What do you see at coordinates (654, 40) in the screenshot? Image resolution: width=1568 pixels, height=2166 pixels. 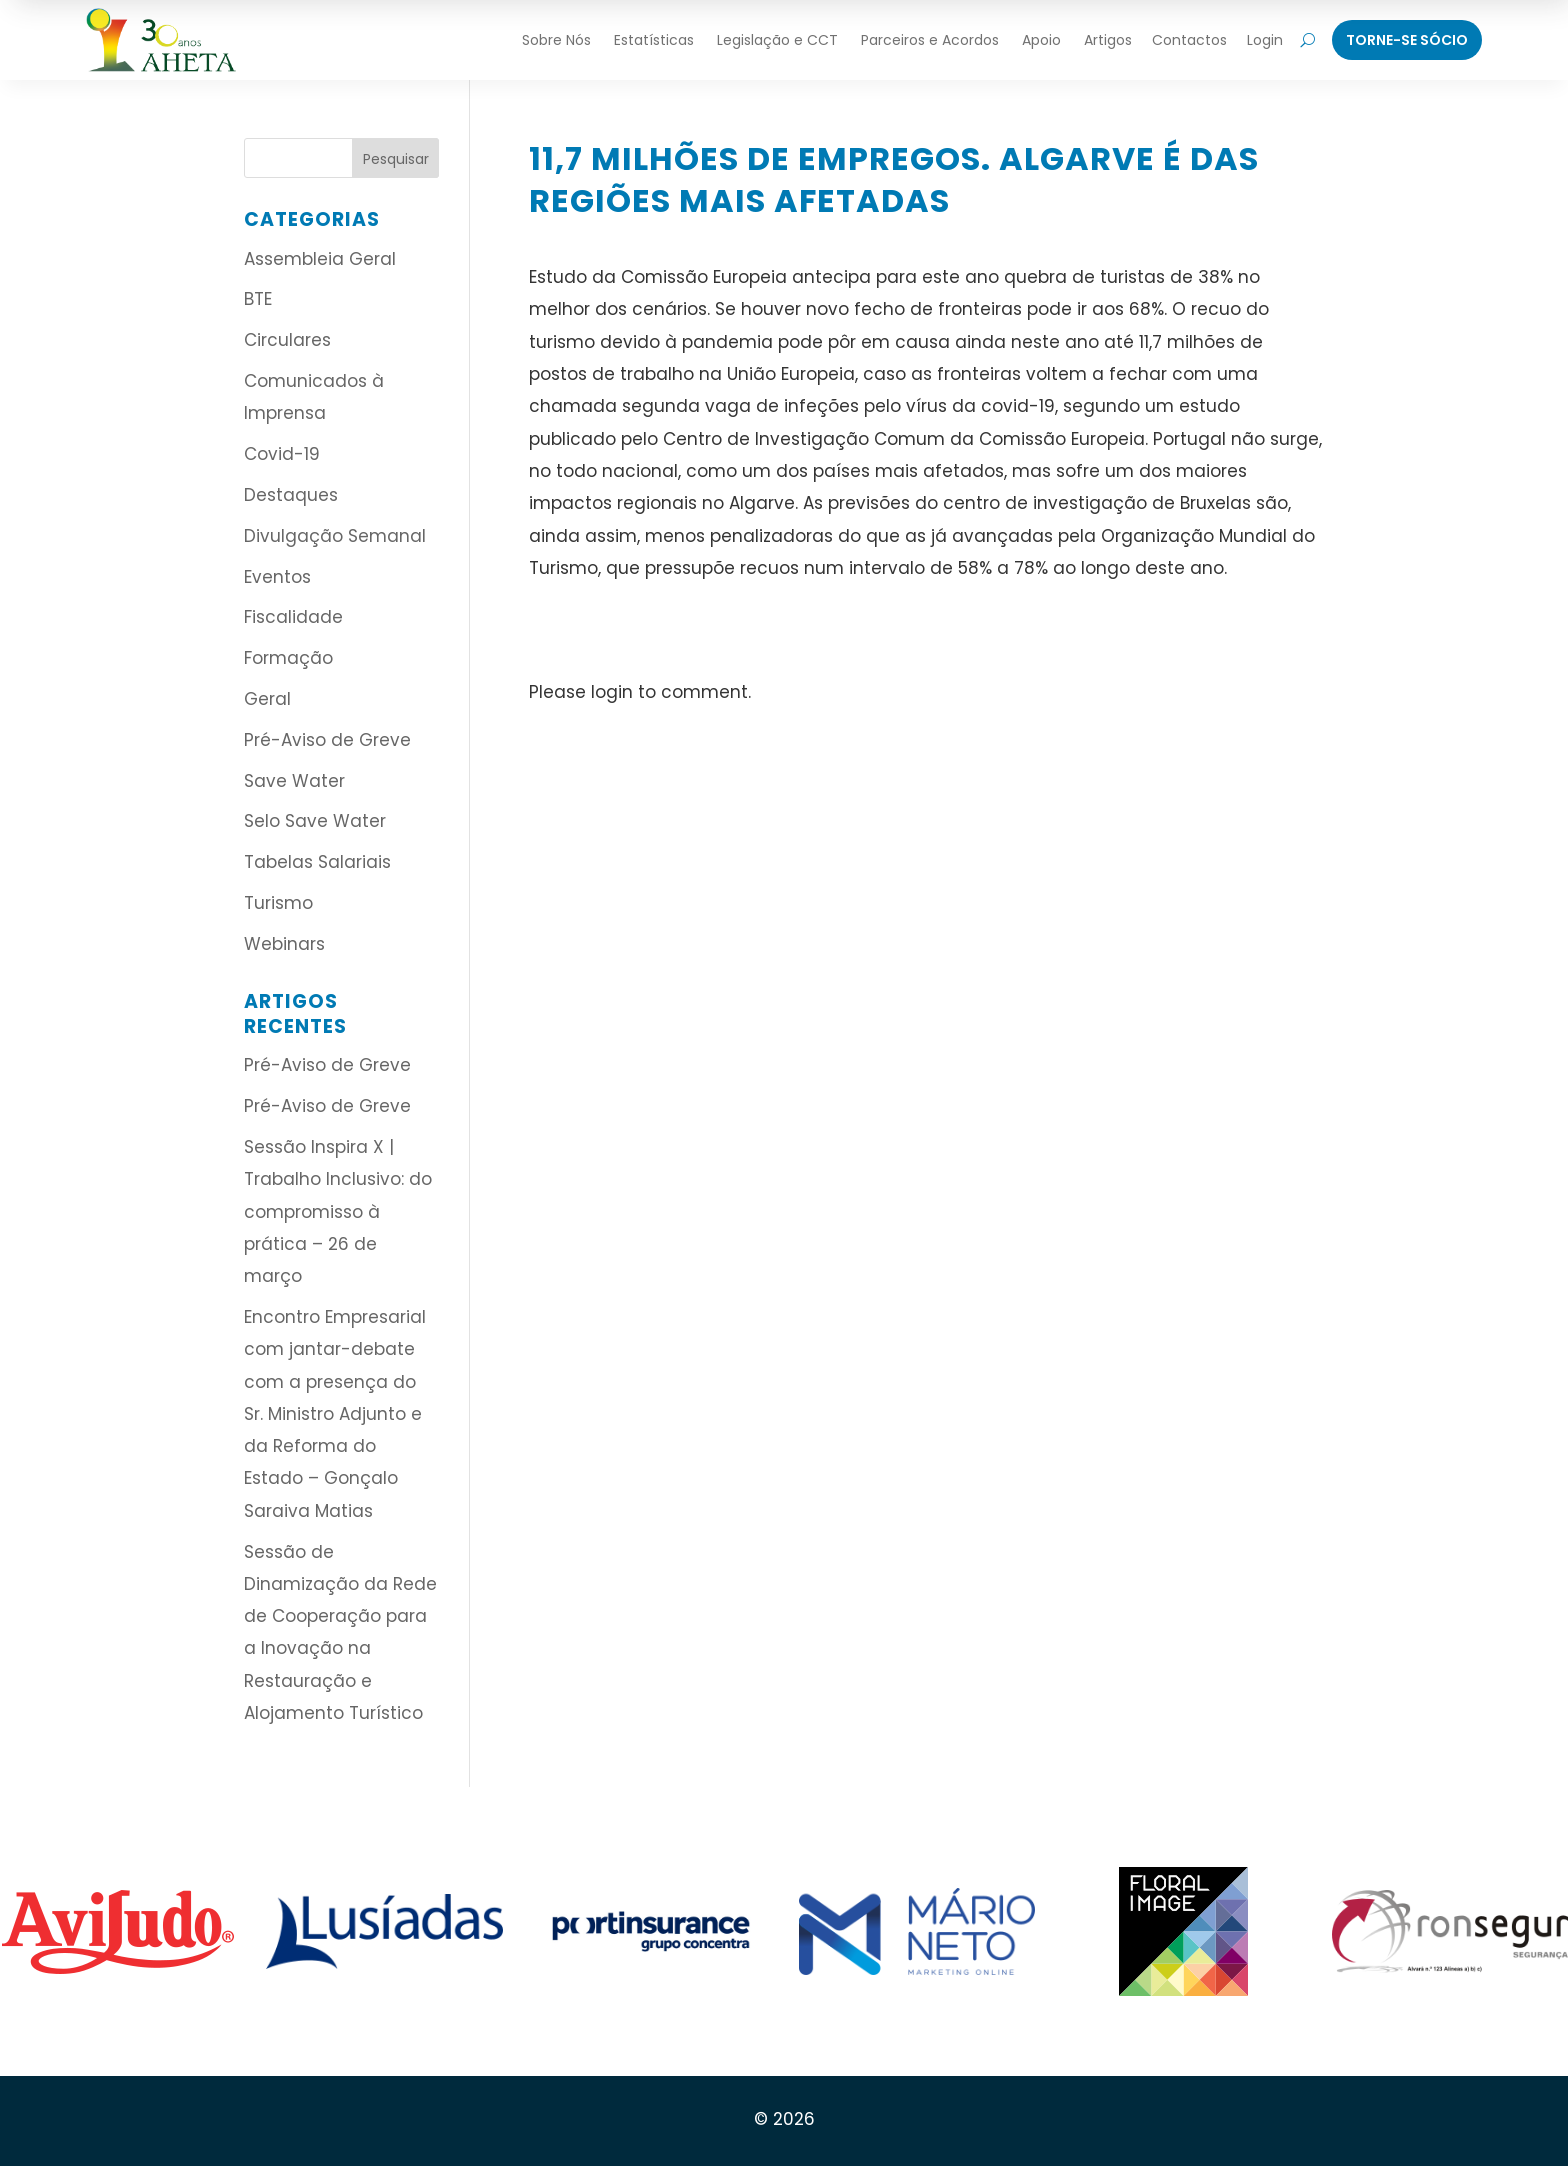 I see `Estatísticas` at bounding box center [654, 40].